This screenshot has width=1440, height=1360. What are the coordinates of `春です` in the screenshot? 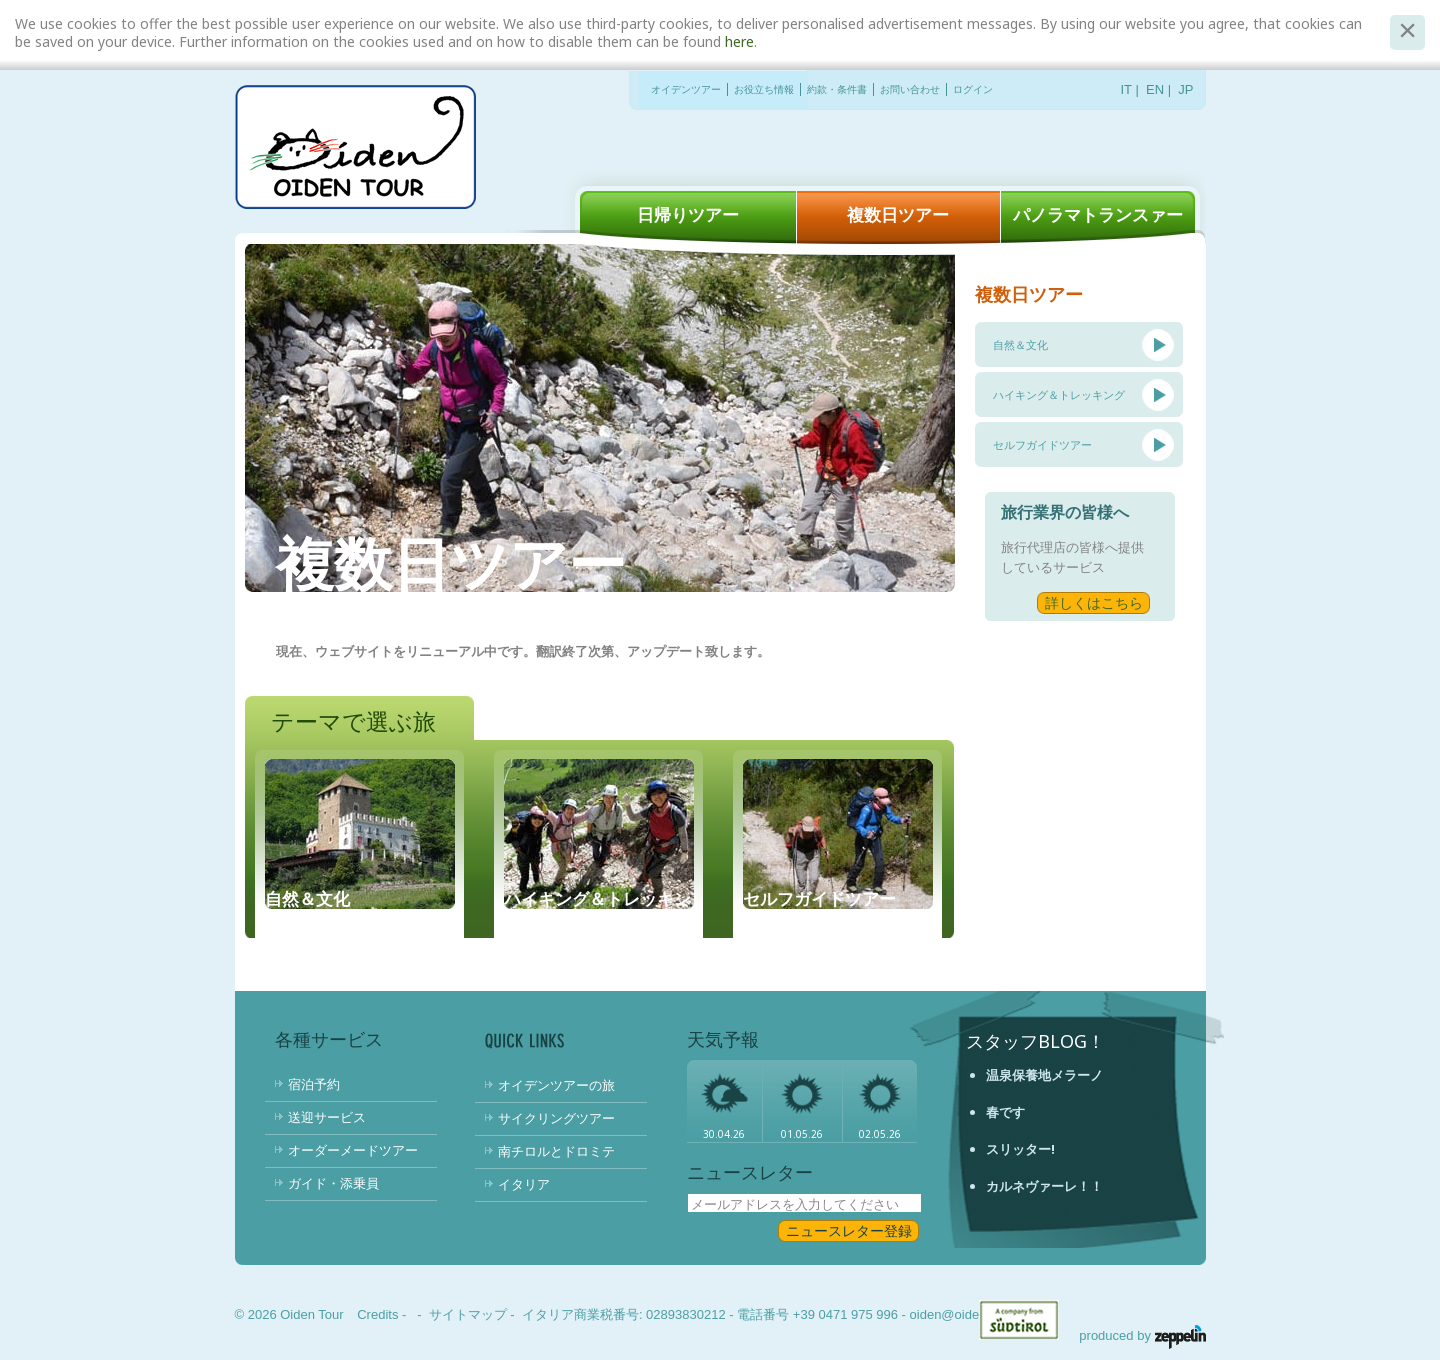 It's located at (1005, 1112).